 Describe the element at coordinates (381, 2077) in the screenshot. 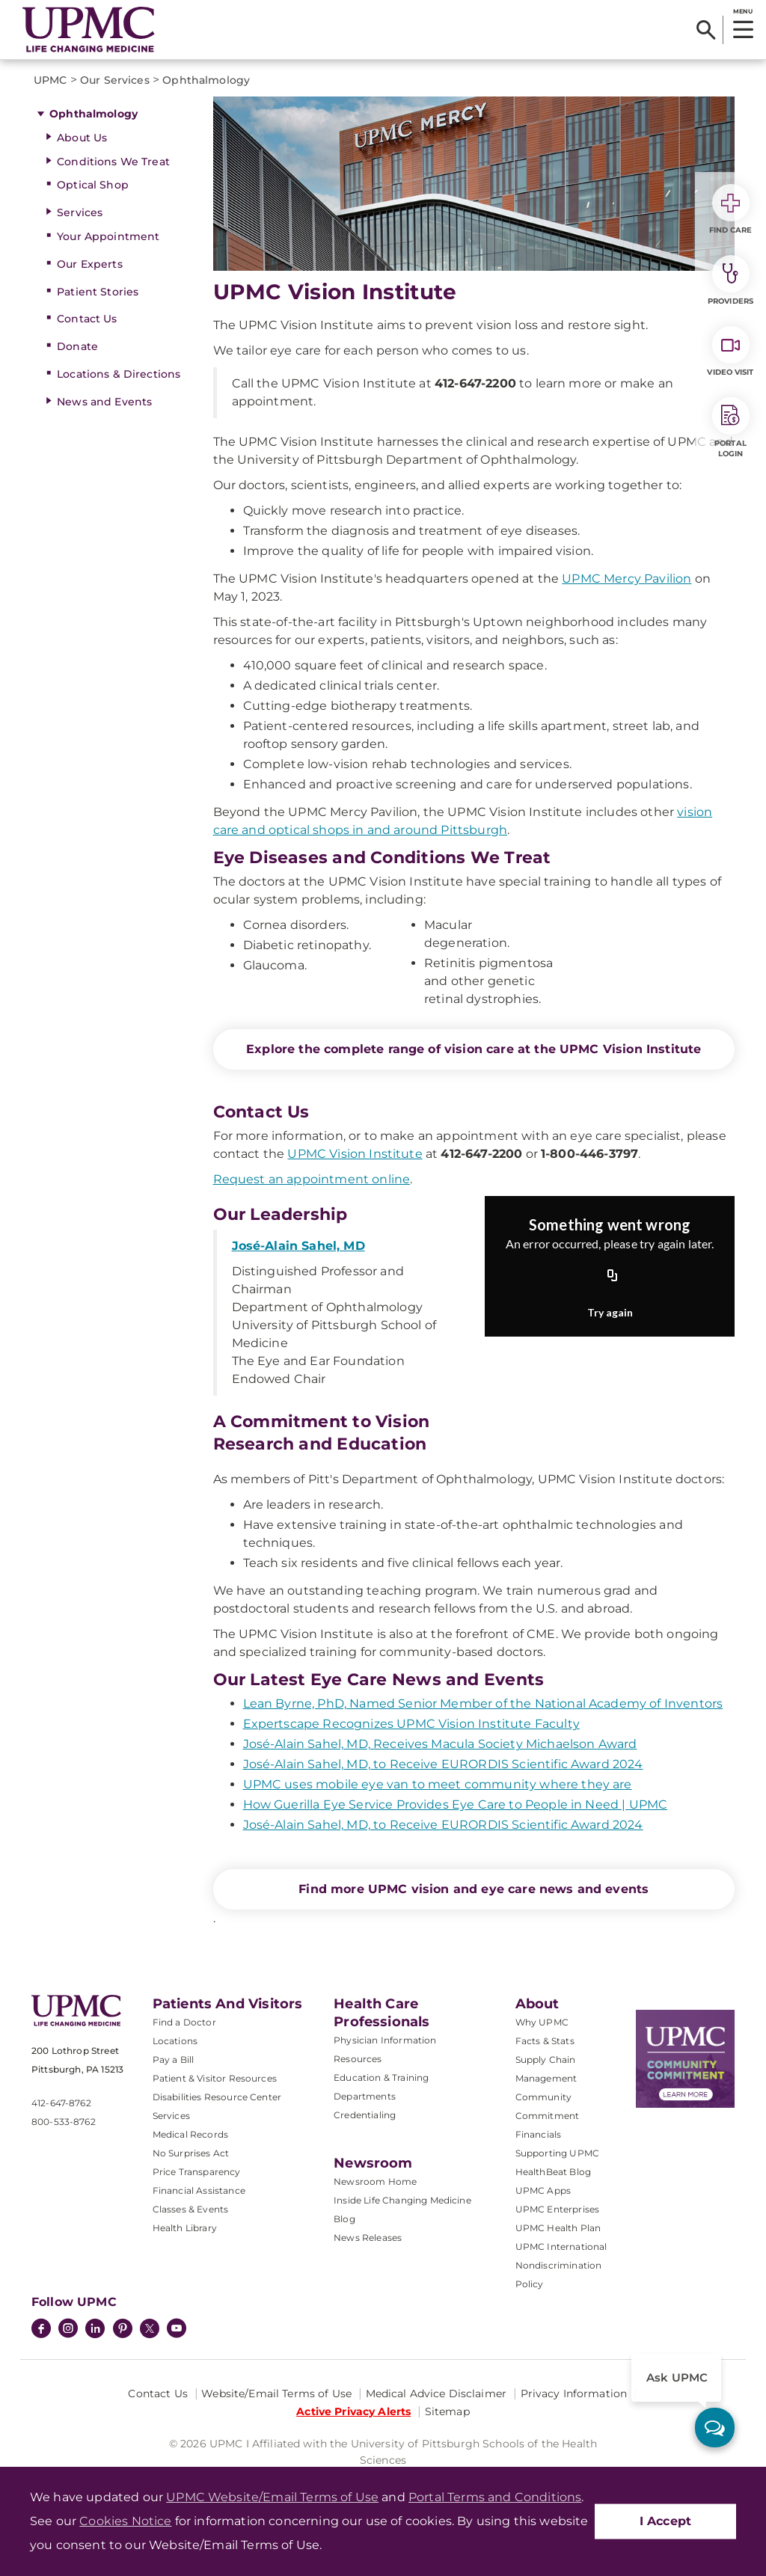

I see `Education & Training` at that location.